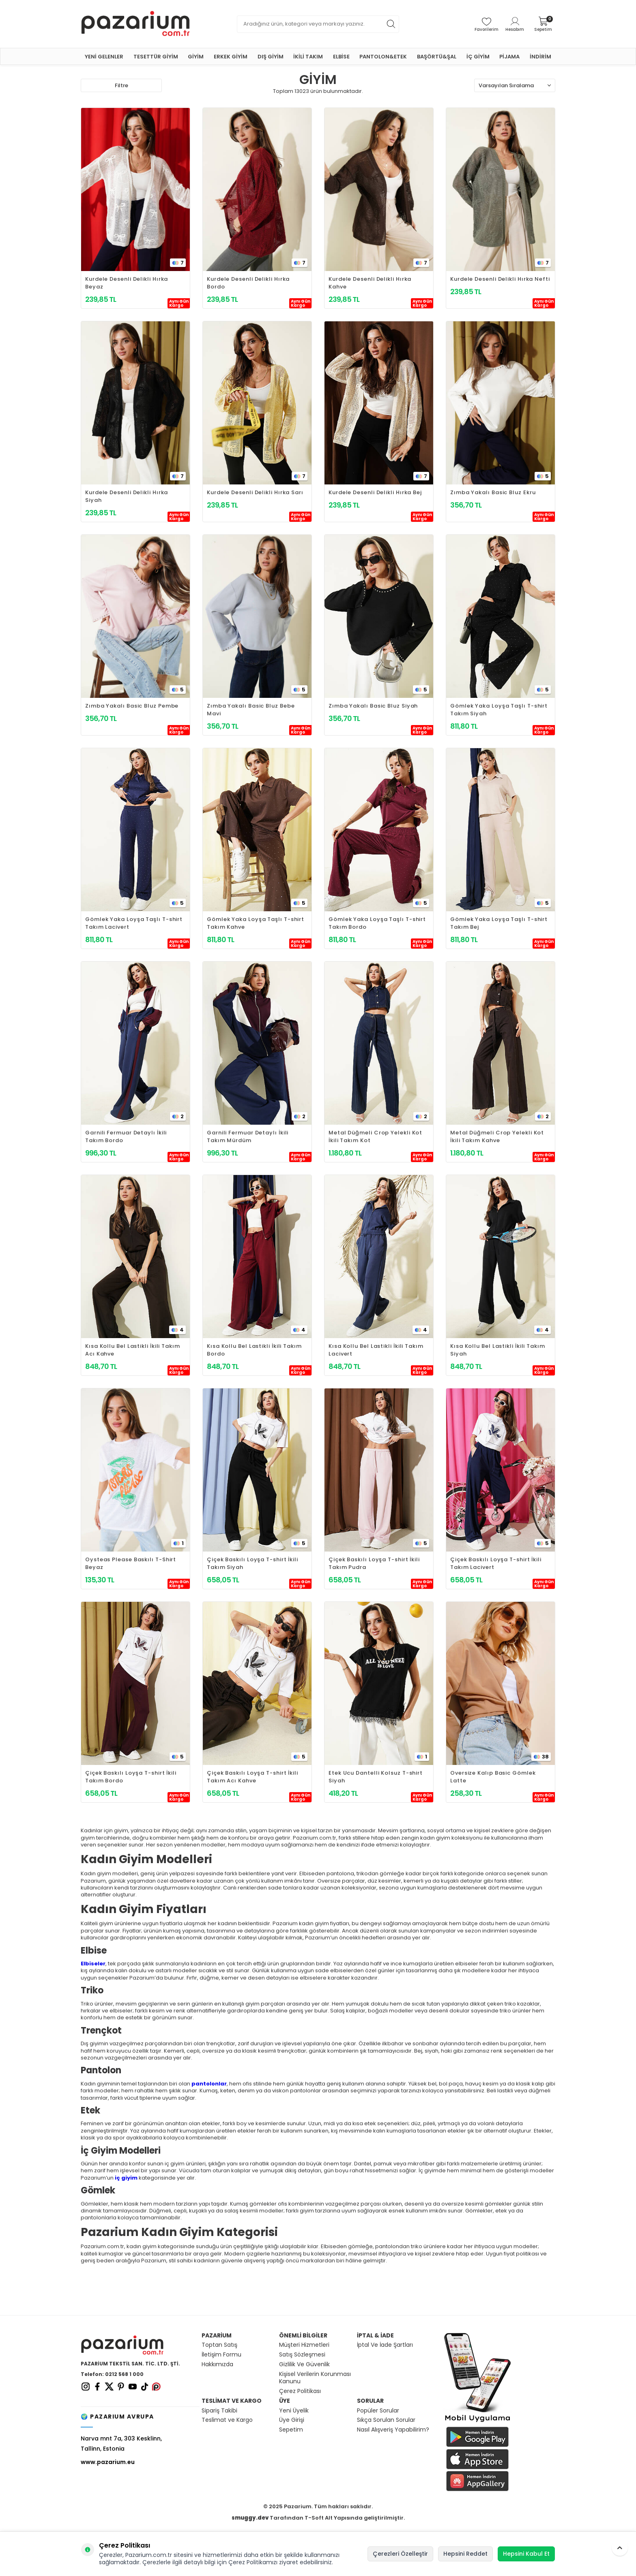 This screenshot has width=636, height=2576. What do you see at coordinates (252, 2562) in the screenshot?
I see `Çerez Politikamızı` at bounding box center [252, 2562].